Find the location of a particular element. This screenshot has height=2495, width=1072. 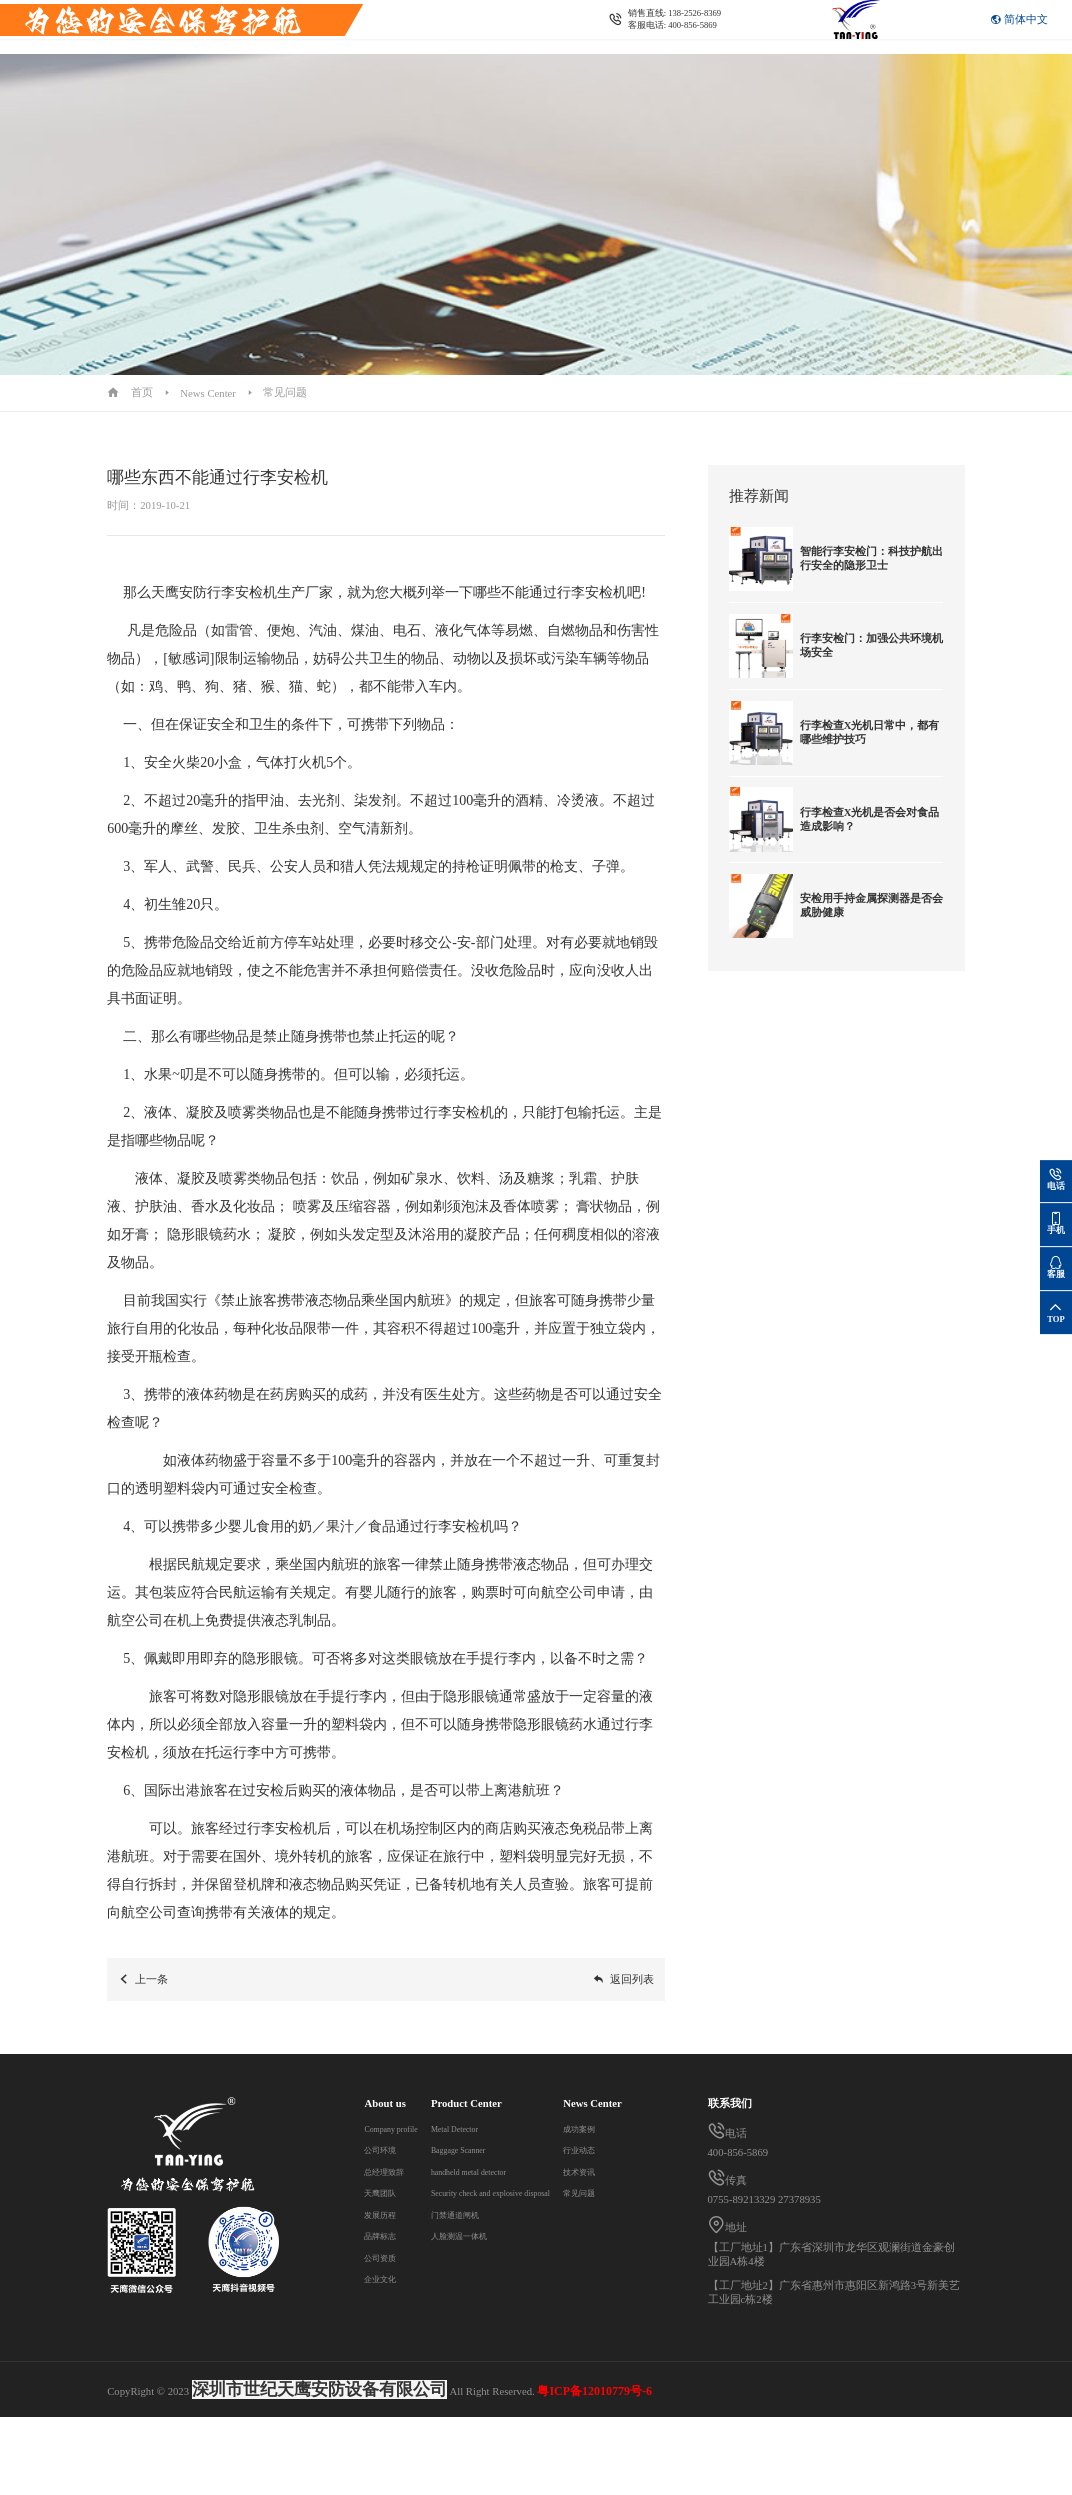

News Center is located at coordinates (308, 43).